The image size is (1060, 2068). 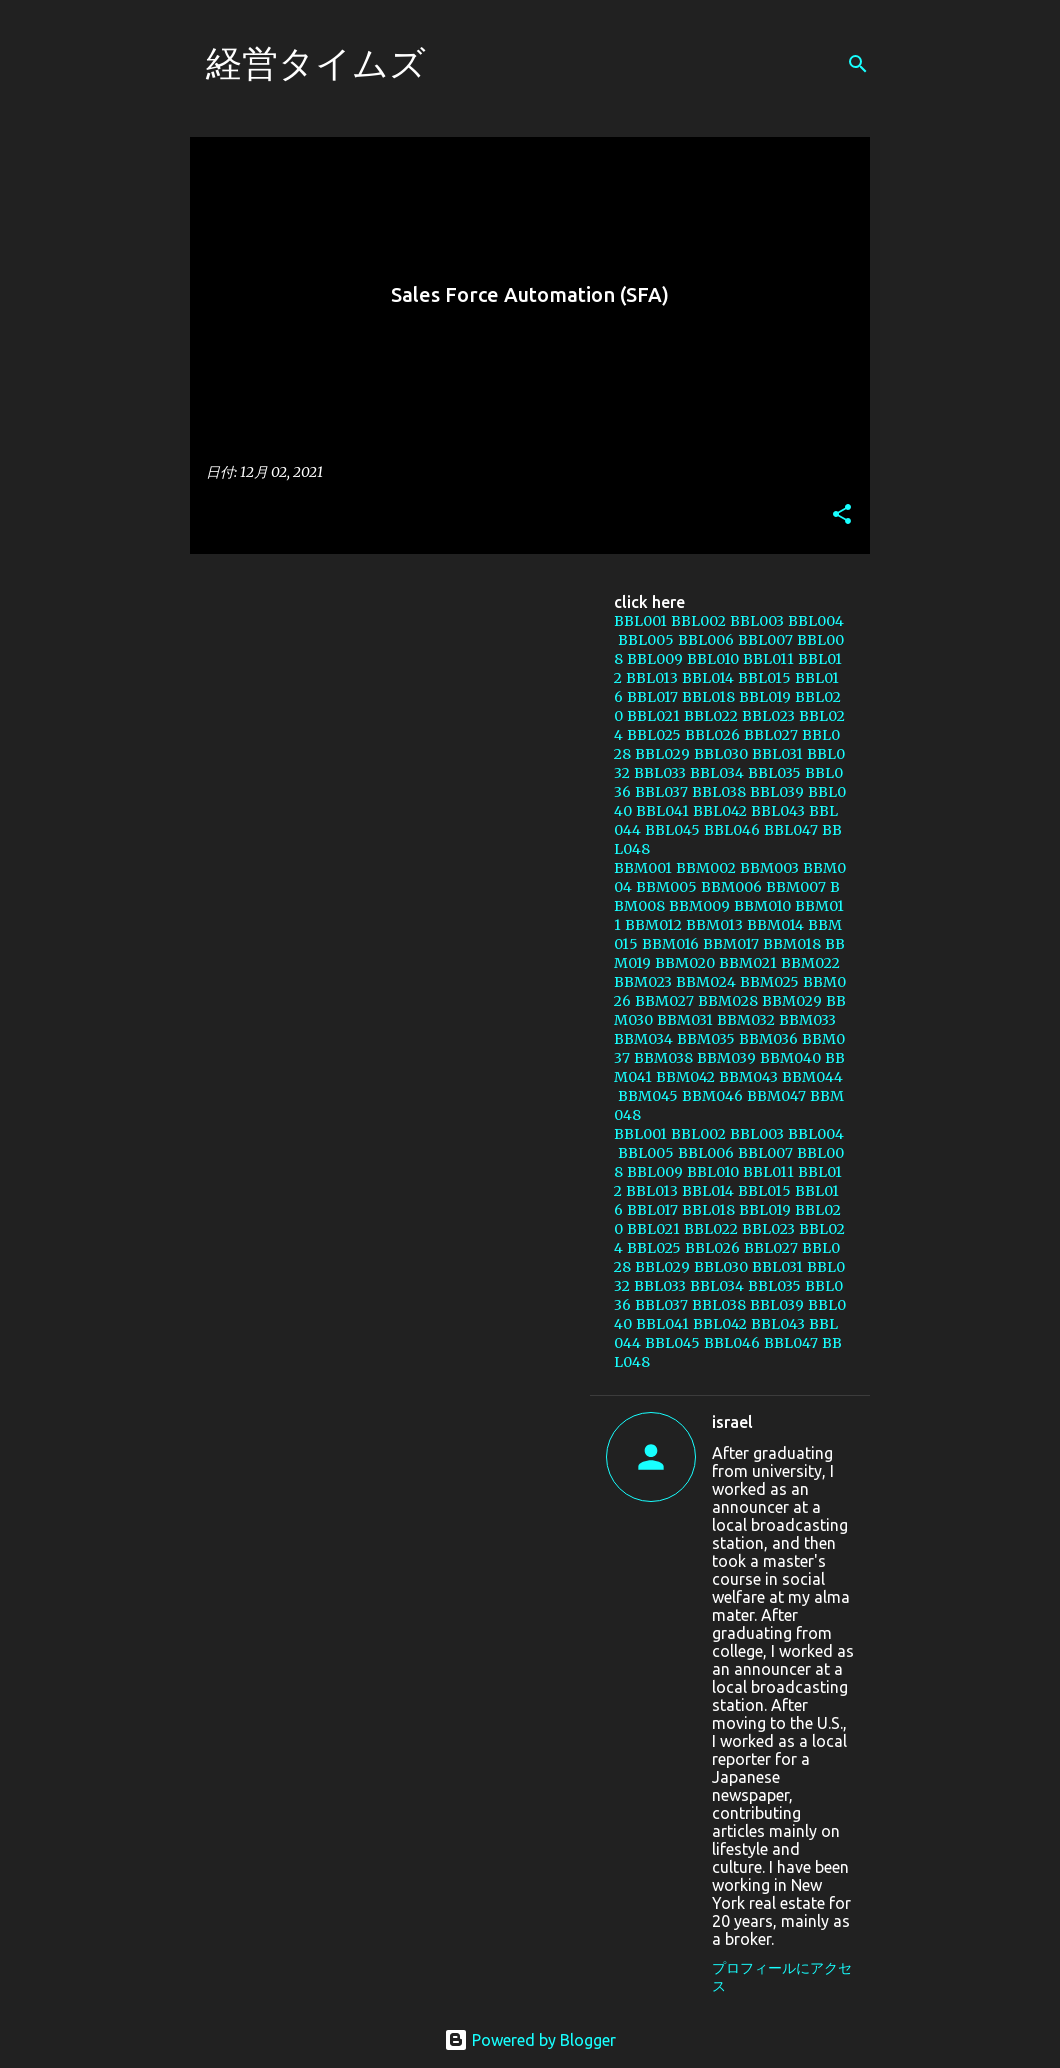 What do you see at coordinates (660, 773) in the screenshot?
I see `BBL033` at bounding box center [660, 773].